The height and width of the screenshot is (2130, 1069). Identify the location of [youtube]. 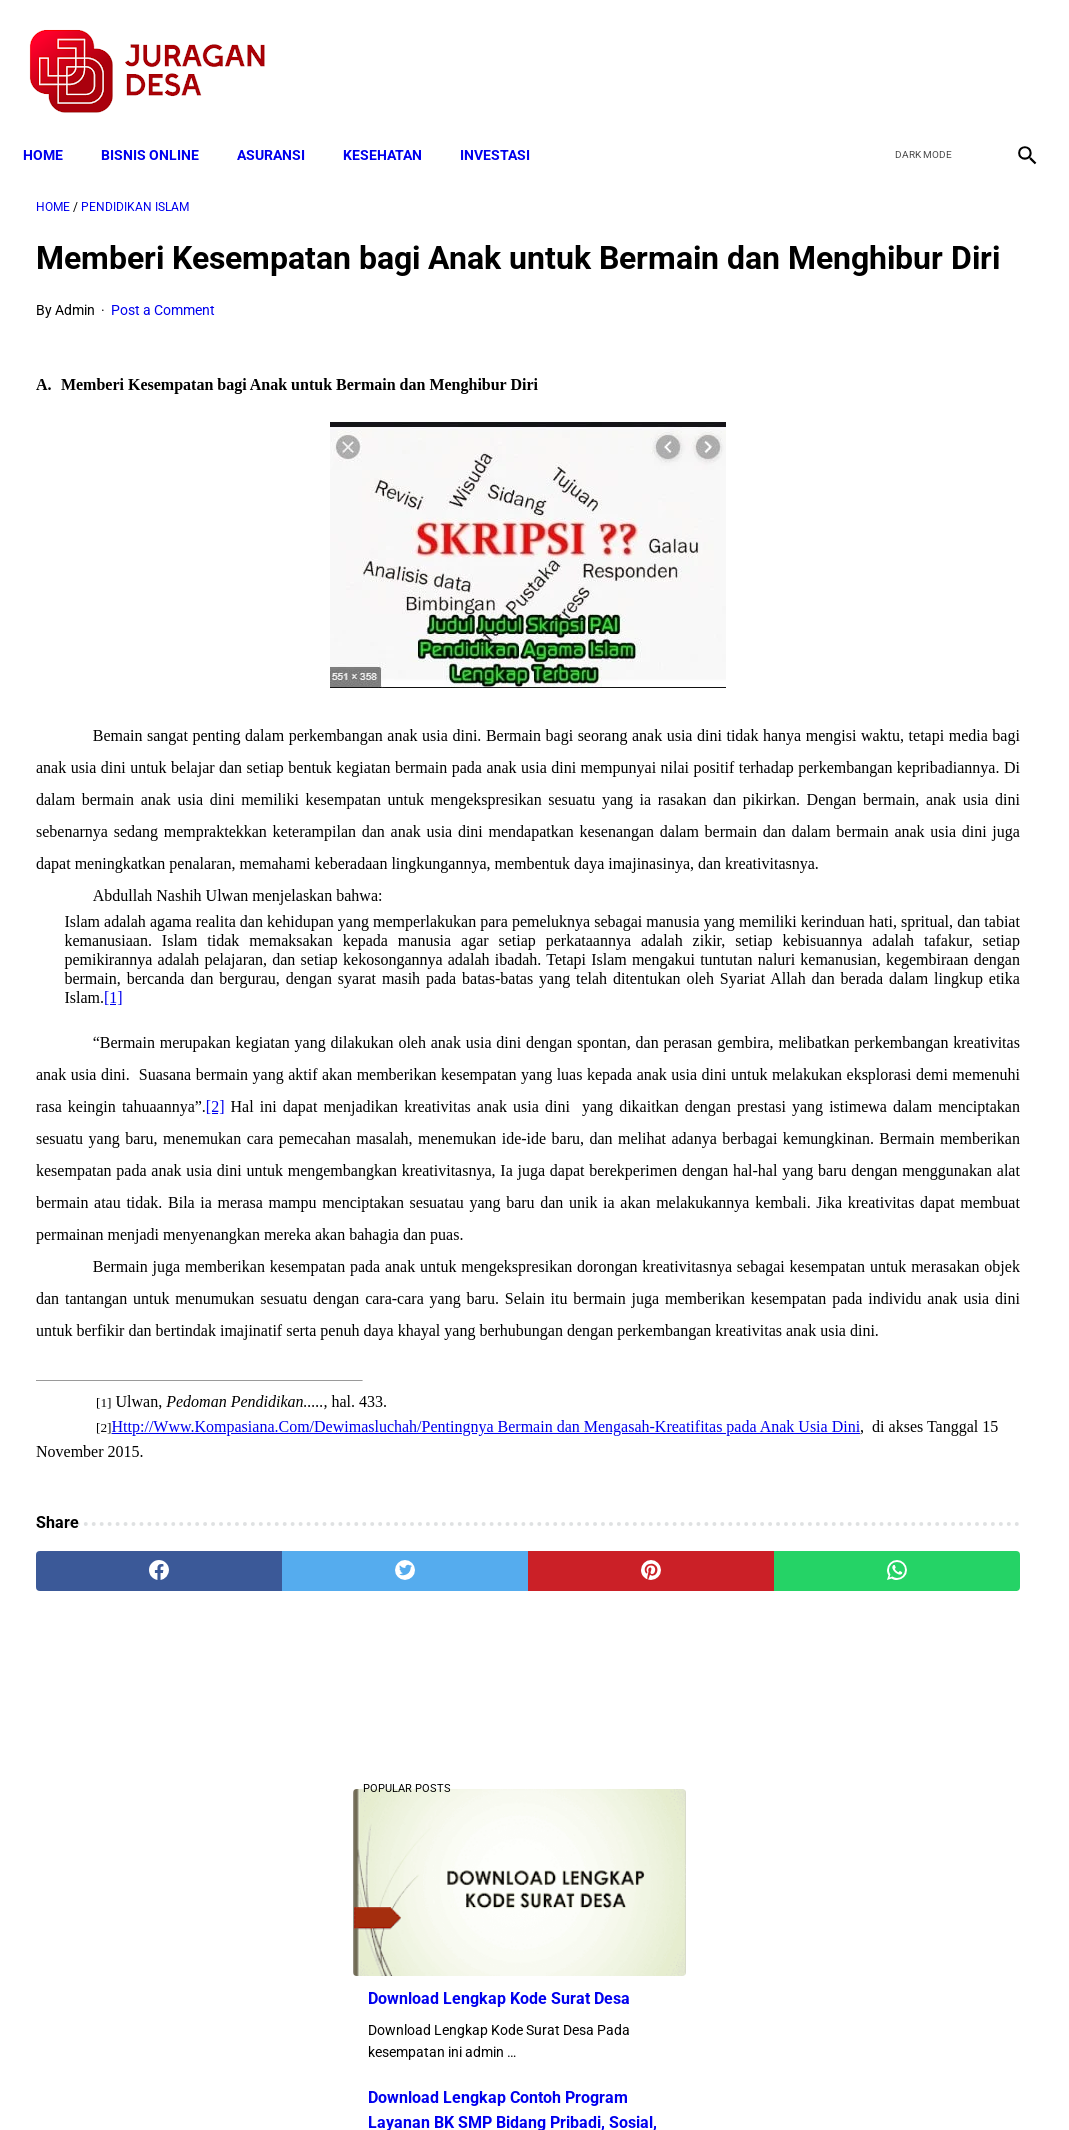
(964, 51).